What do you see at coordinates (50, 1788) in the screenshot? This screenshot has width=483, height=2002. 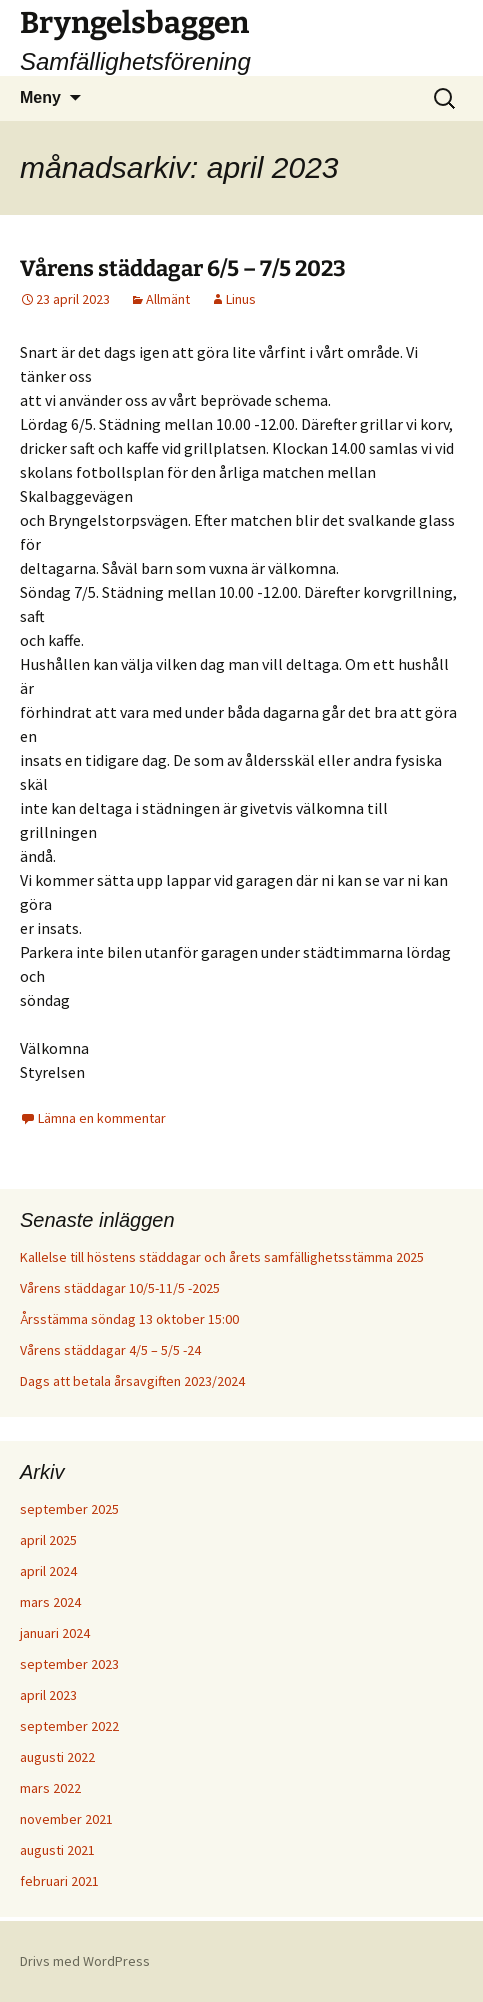 I see `mars 2022` at bounding box center [50, 1788].